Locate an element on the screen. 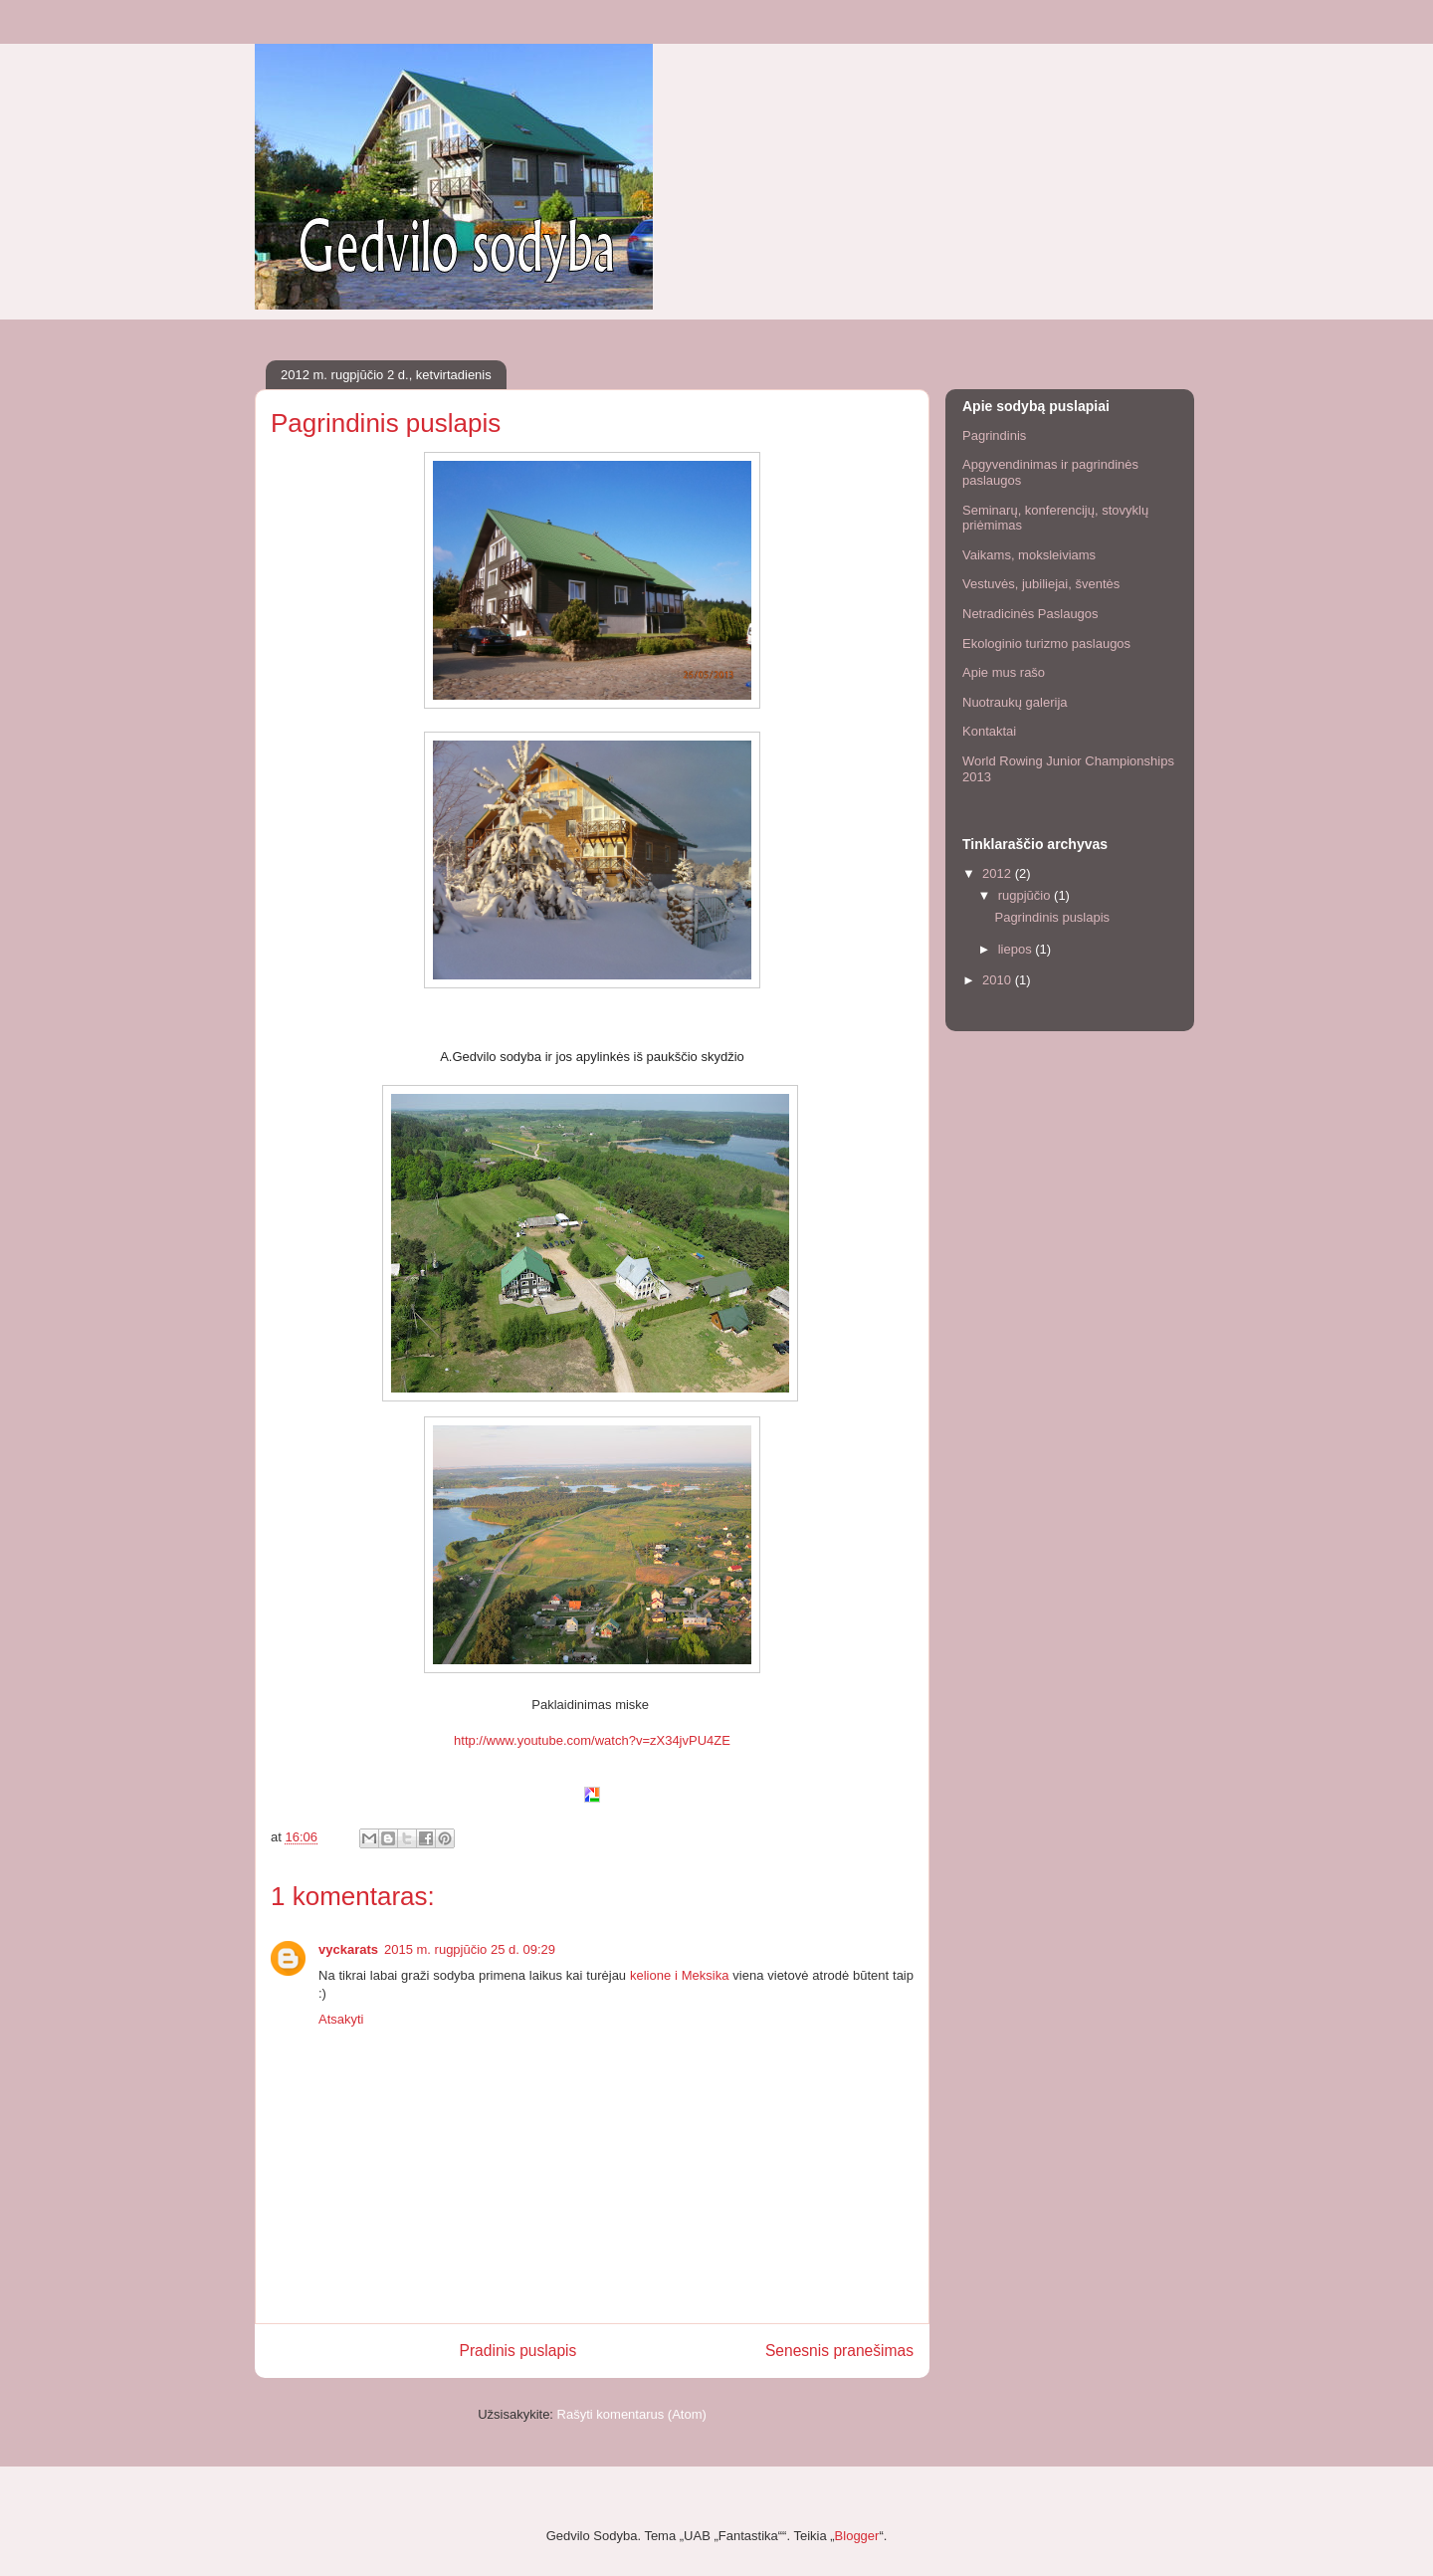 The height and width of the screenshot is (2576, 1433). 2012 is located at coordinates (998, 873).